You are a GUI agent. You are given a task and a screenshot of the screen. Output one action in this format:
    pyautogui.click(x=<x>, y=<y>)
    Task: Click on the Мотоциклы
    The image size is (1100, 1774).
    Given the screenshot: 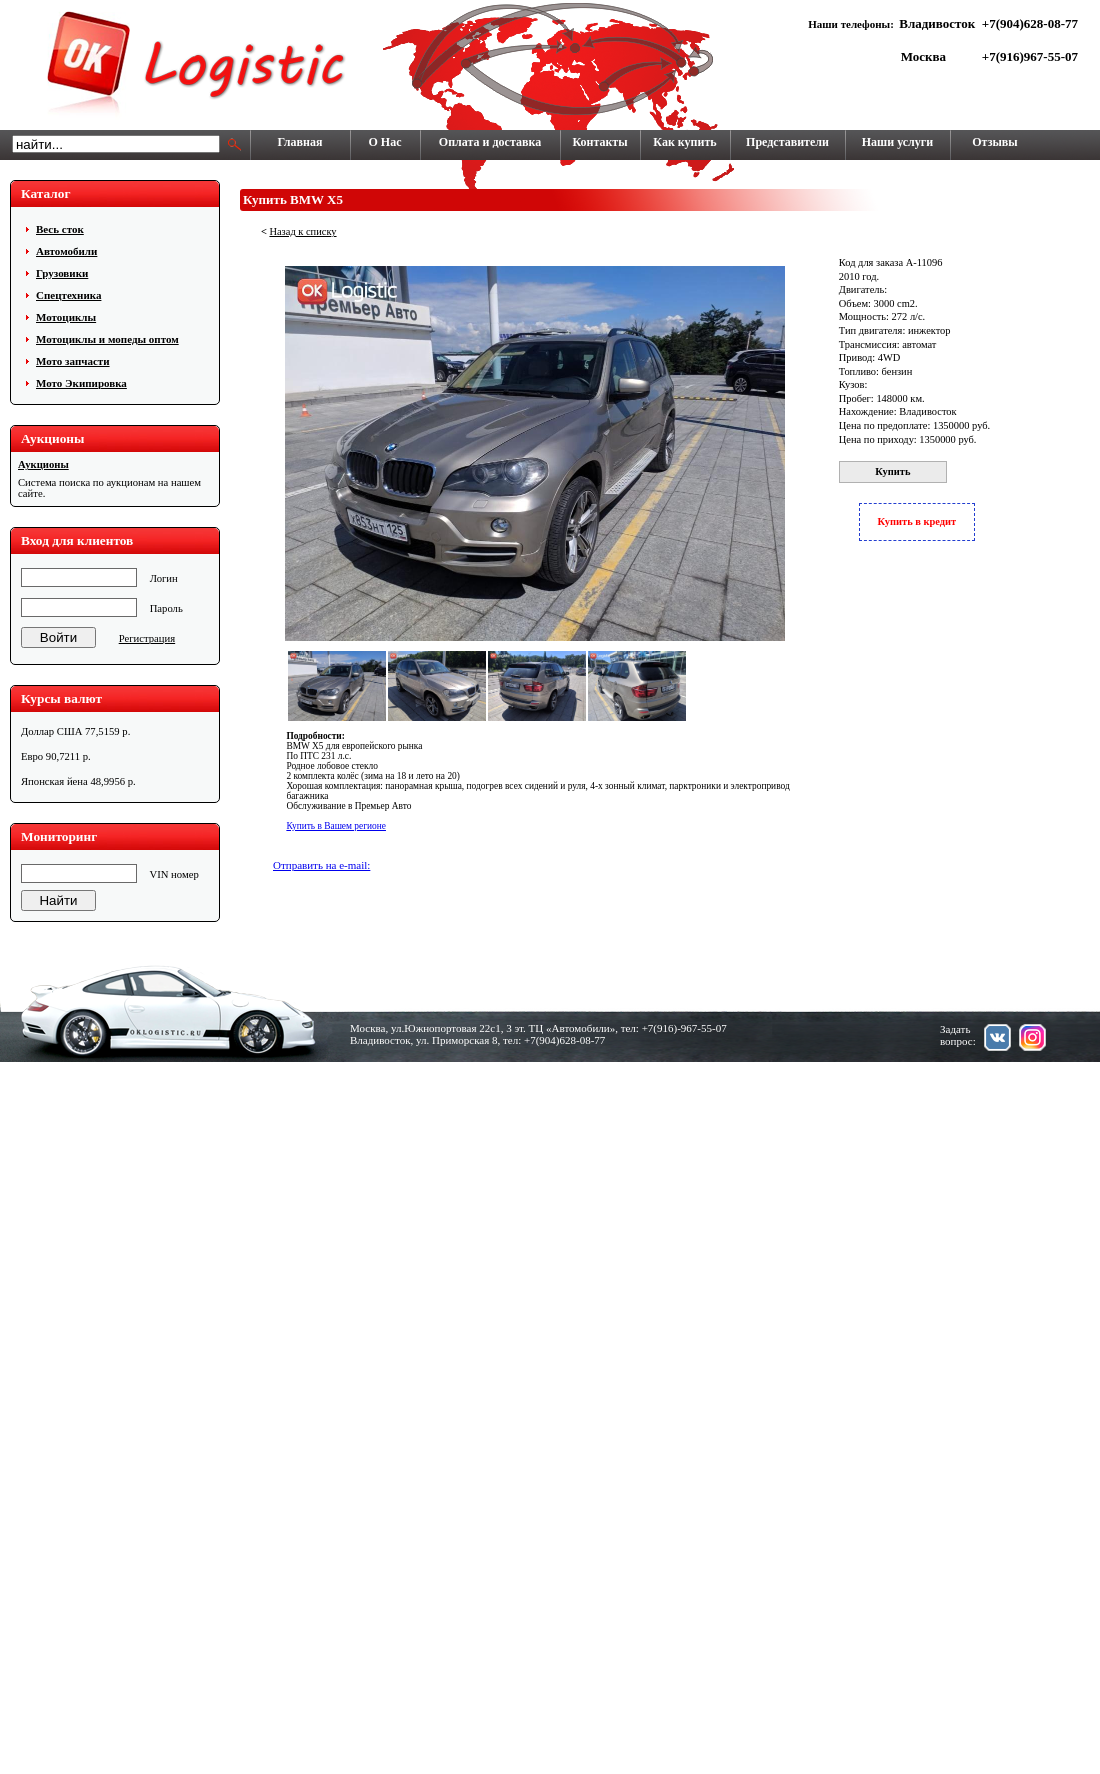 What is the action you would take?
    pyautogui.click(x=66, y=317)
    